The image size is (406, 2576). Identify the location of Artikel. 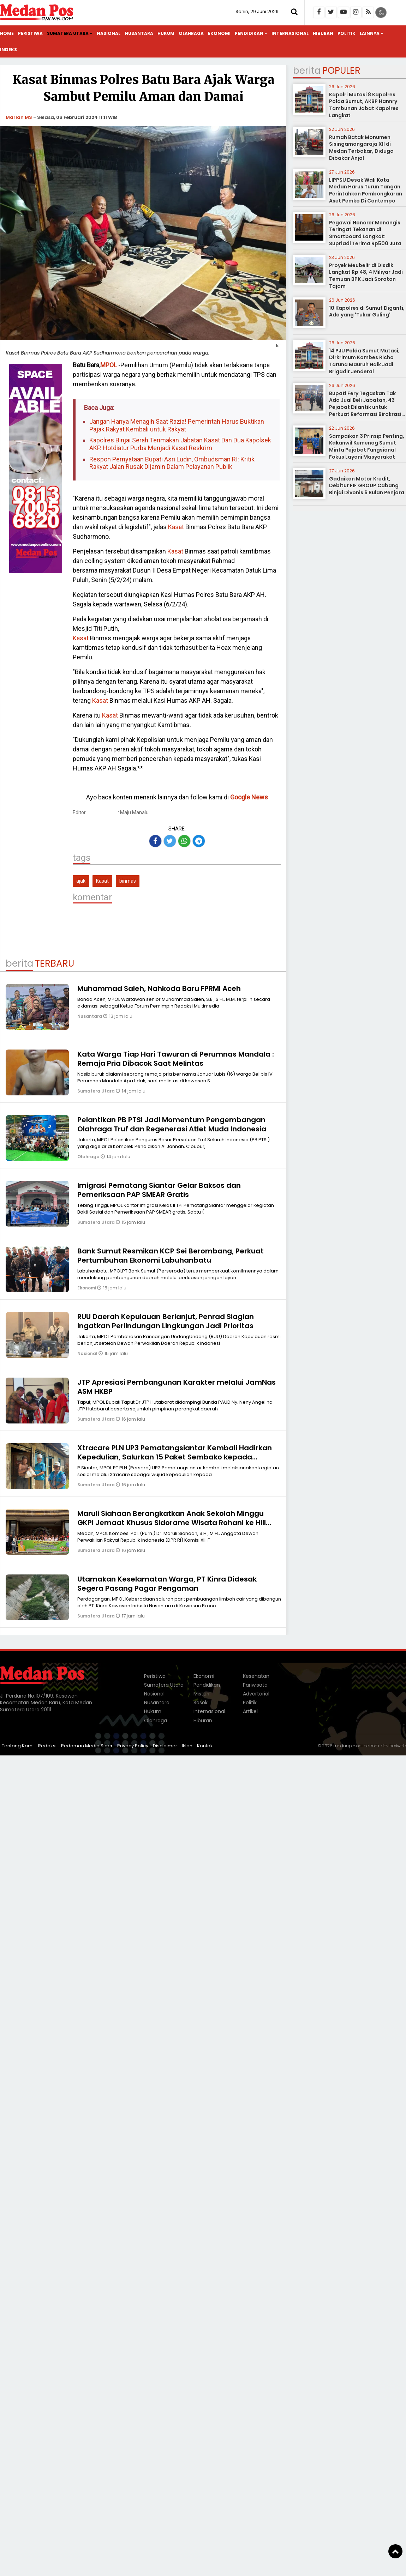
(250, 1711).